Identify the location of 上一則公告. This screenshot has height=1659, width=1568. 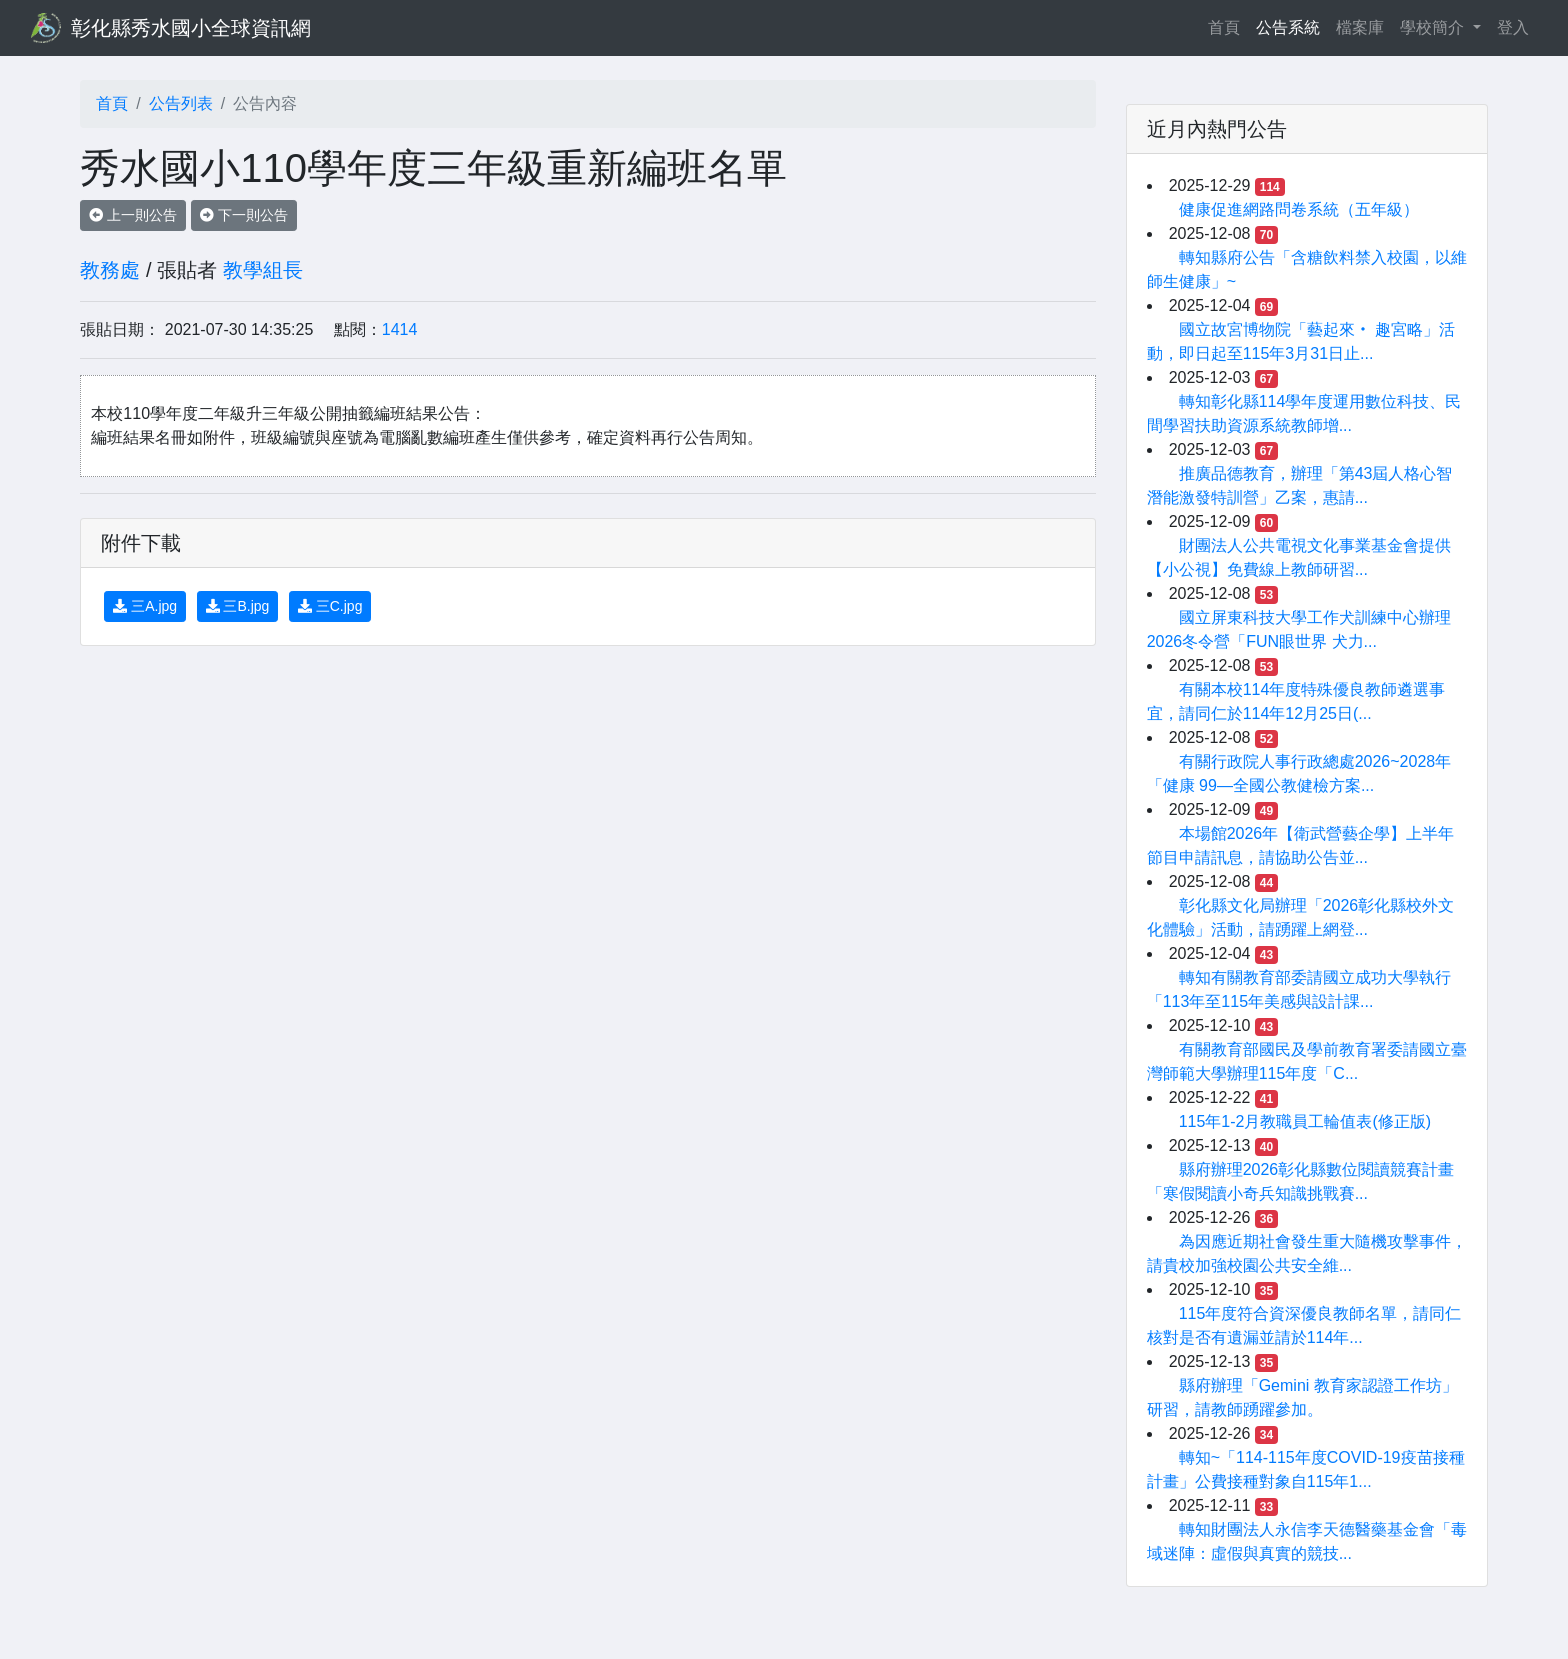
(133, 215).